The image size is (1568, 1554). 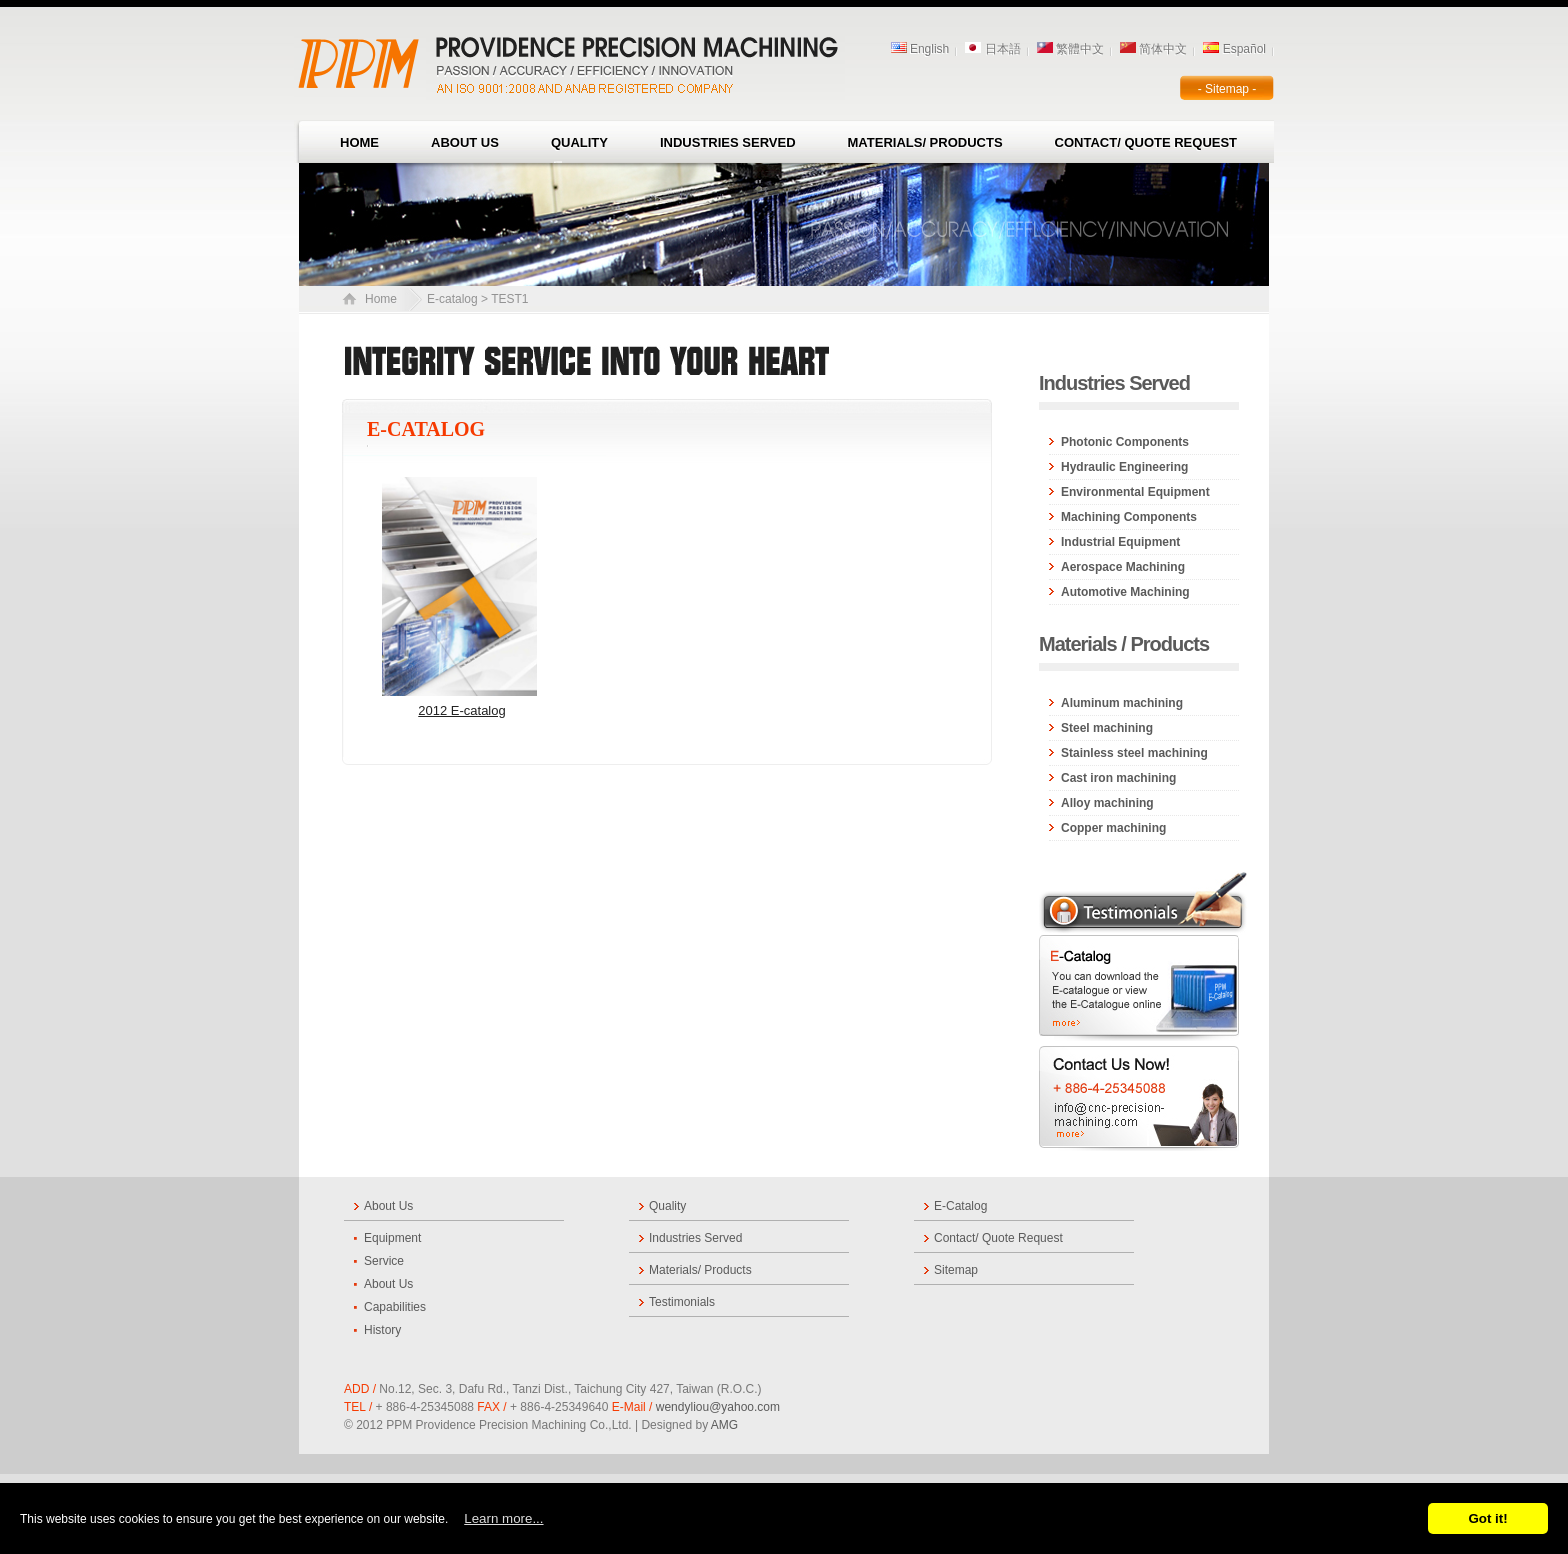 What do you see at coordinates (960, 1206) in the screenshot?
I see `E-Catalog` at bounding box center [960, 1206].